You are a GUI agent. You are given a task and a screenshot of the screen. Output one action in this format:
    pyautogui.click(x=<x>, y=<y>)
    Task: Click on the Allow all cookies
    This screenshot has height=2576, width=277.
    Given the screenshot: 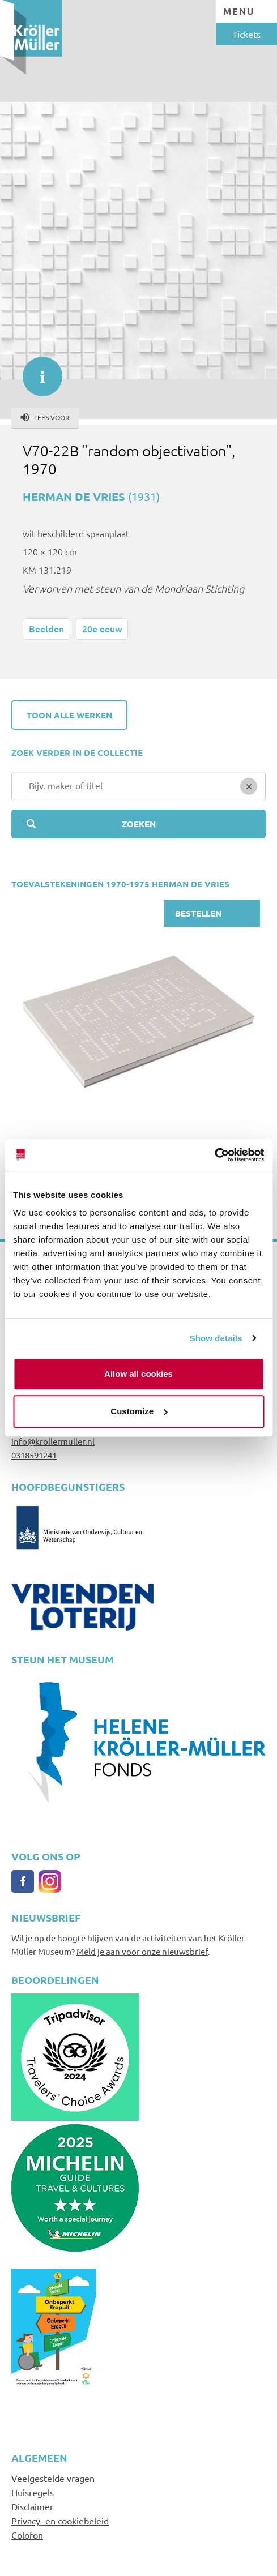 What is the action you would take?
    pyautogui.click(x=138, y=1374)
    